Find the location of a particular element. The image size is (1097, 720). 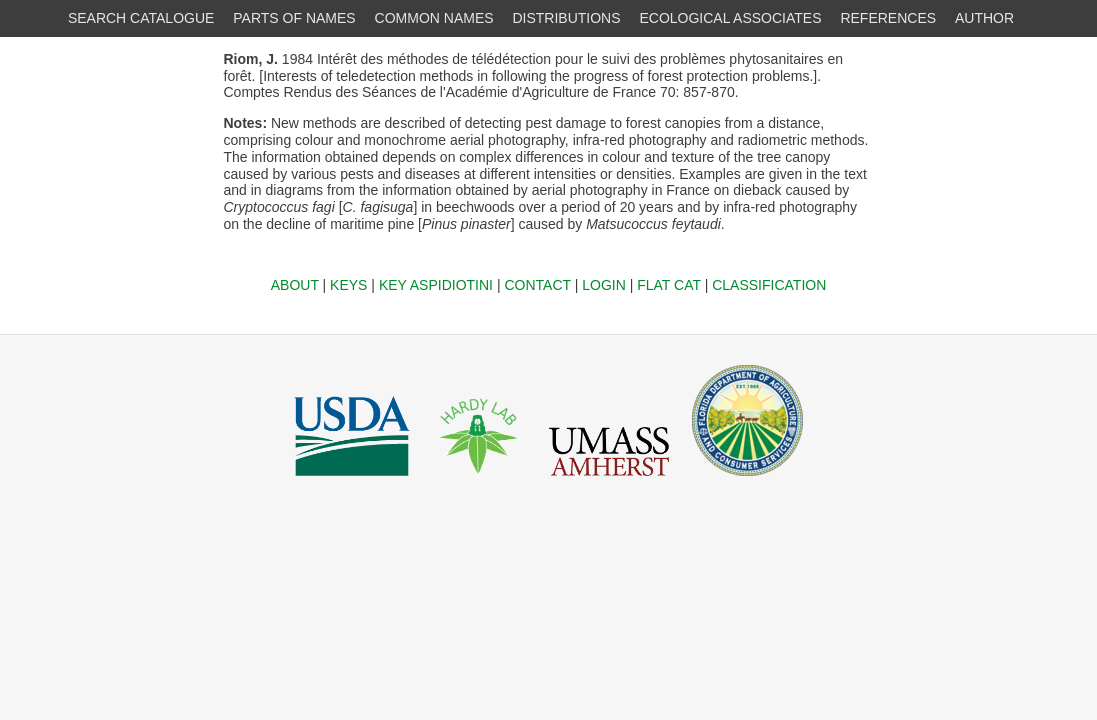

REFERENCES is located at coordinates (888, 18).